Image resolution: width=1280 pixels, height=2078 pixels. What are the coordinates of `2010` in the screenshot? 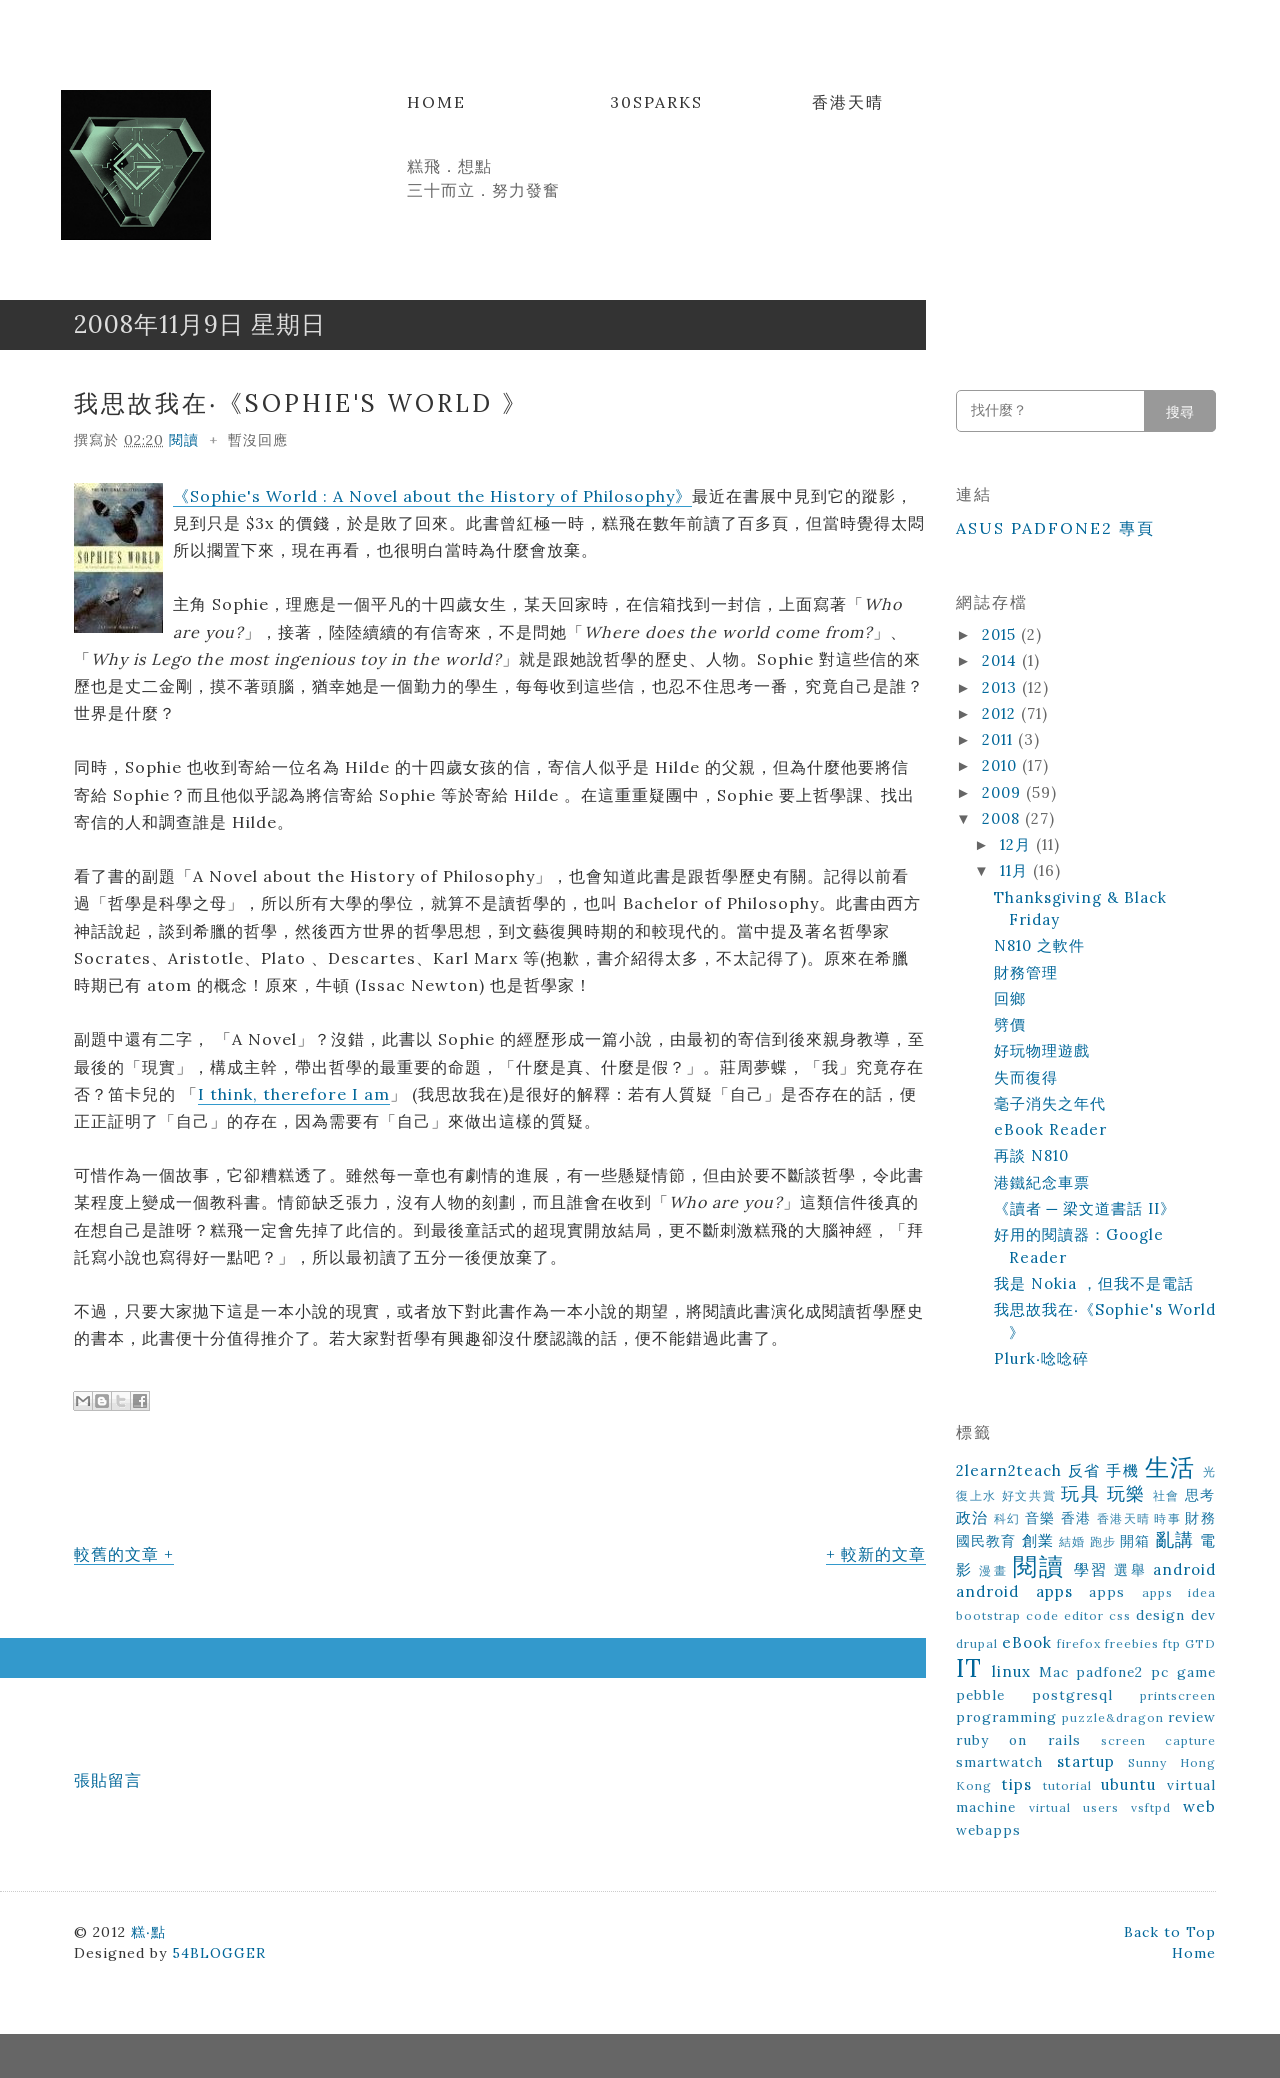 It's located at (1002, 765).